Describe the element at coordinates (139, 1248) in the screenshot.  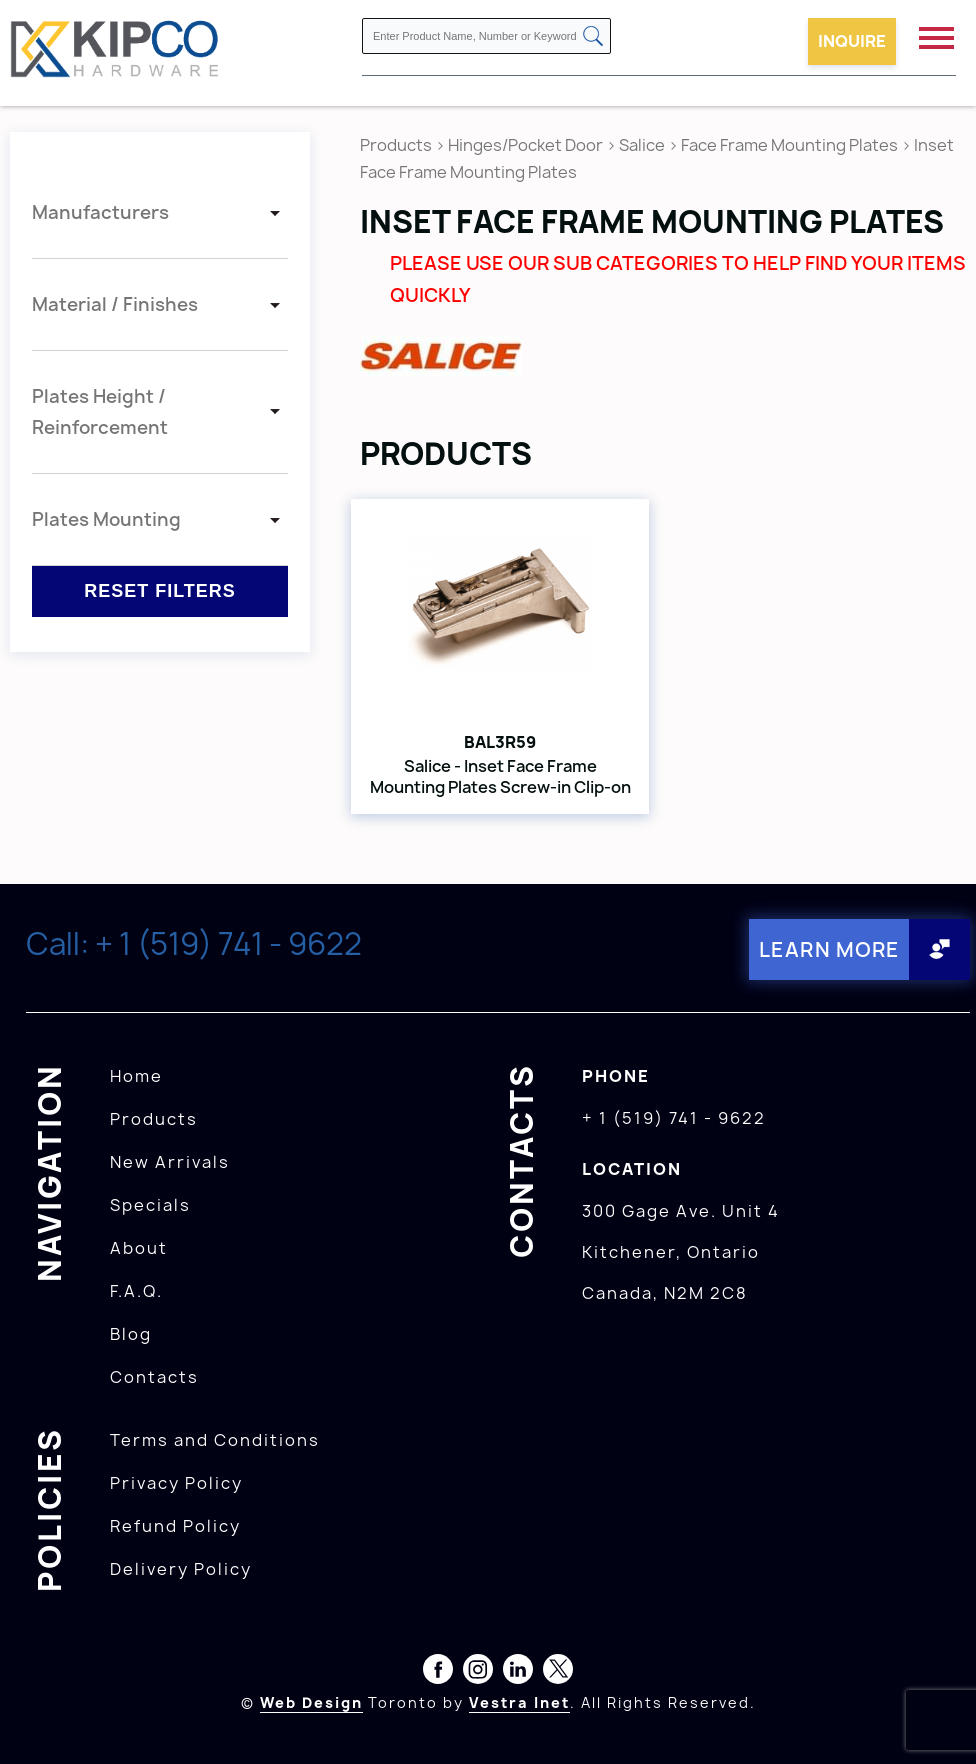
I see `About` at that location.